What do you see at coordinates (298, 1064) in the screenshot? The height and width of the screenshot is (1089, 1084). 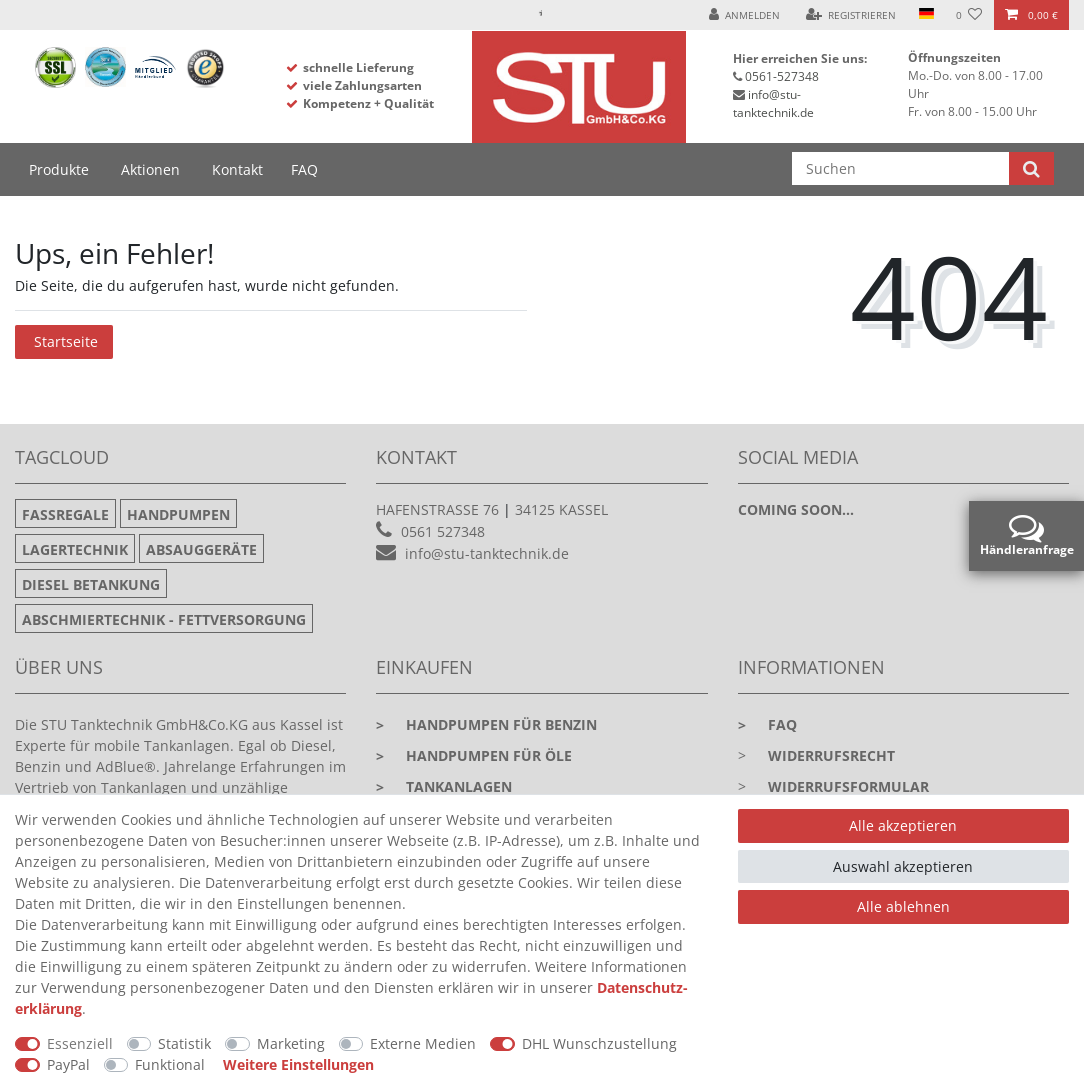 I see `Weitere Einstellungen` at bounding box center [298, 1064].